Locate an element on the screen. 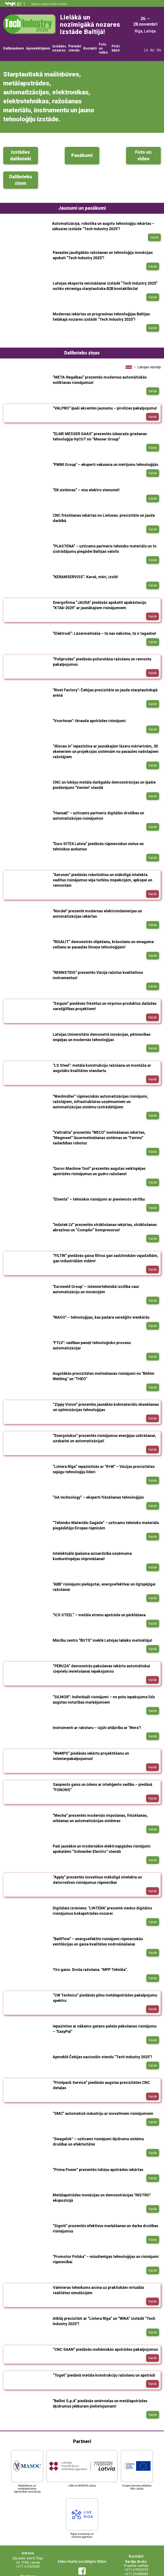 Image resolution: width=164 pixels, height=2576 pixels. Vairāk is located at coordinates (154, 213).